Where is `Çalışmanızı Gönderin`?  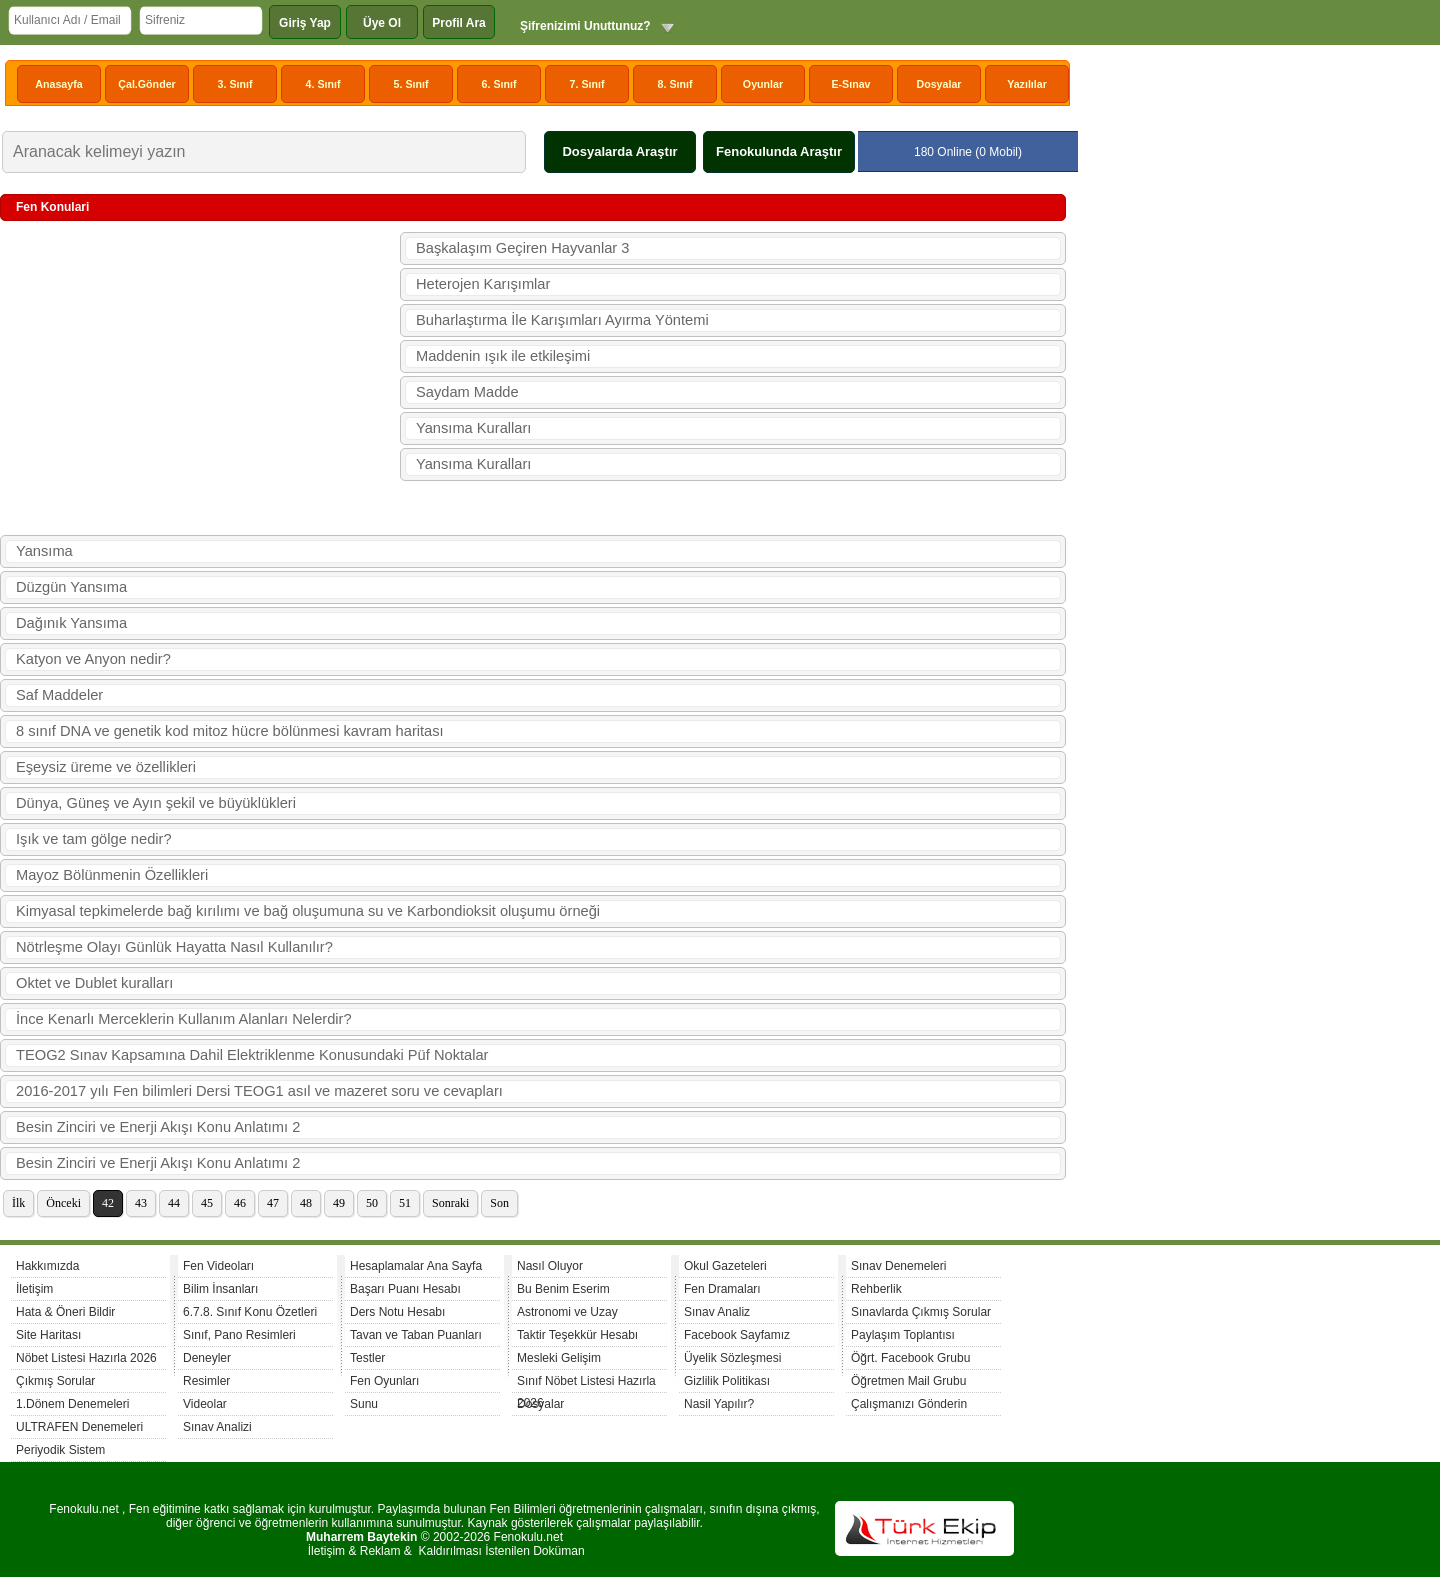 Çalışmanızı Gönderin is located at coordinates (909, 1404).